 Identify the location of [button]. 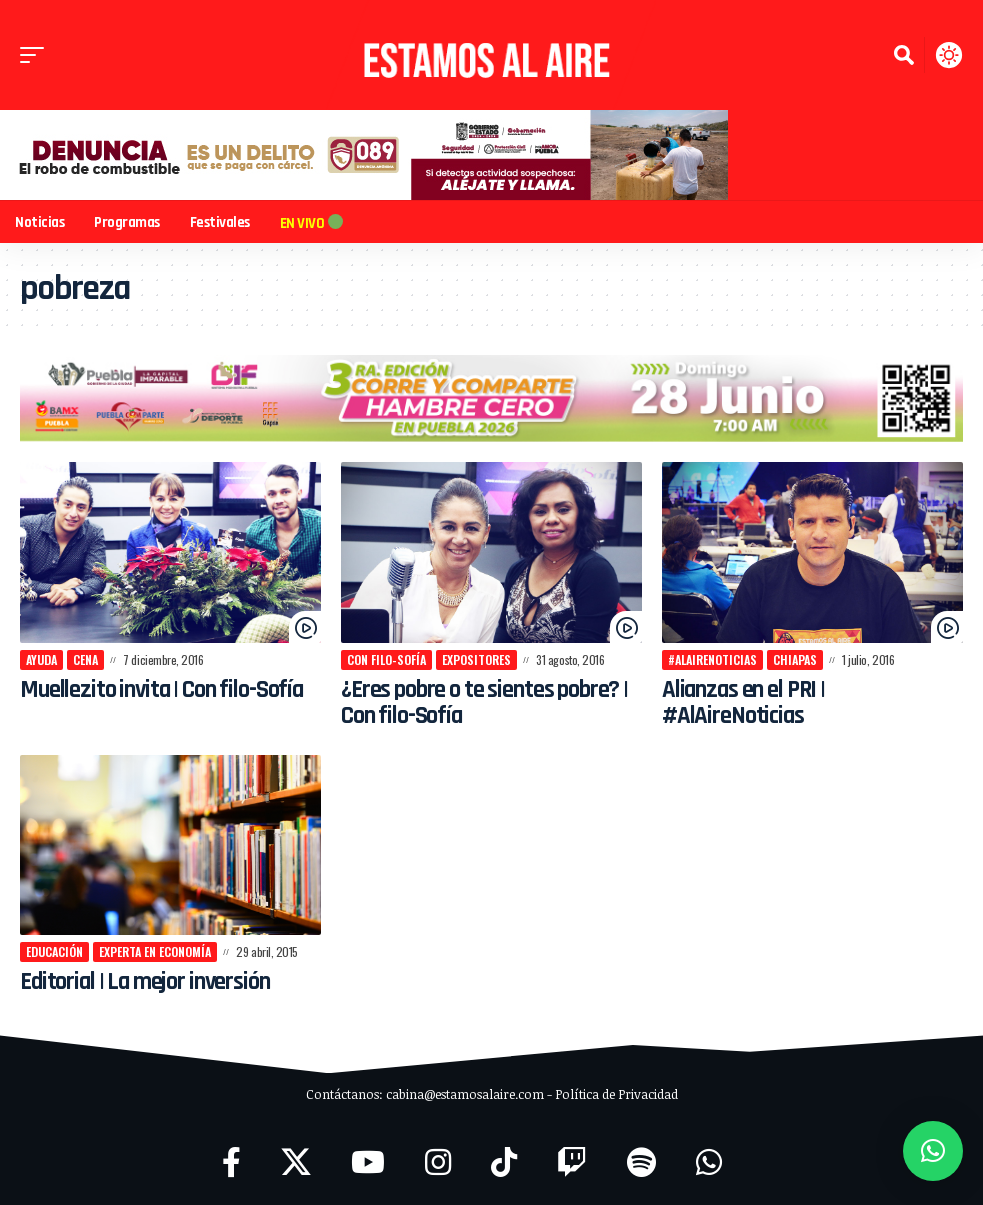
(37, 55).